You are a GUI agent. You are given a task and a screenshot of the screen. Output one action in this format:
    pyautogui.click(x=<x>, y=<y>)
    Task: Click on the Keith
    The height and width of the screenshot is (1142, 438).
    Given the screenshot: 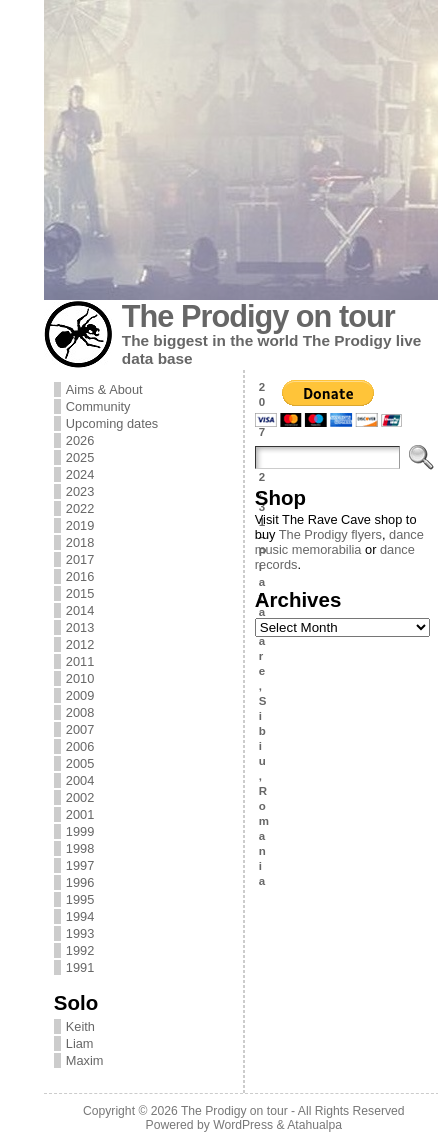 What is the action you would take?
    pyautogui.click(x=80, y=1026)
    